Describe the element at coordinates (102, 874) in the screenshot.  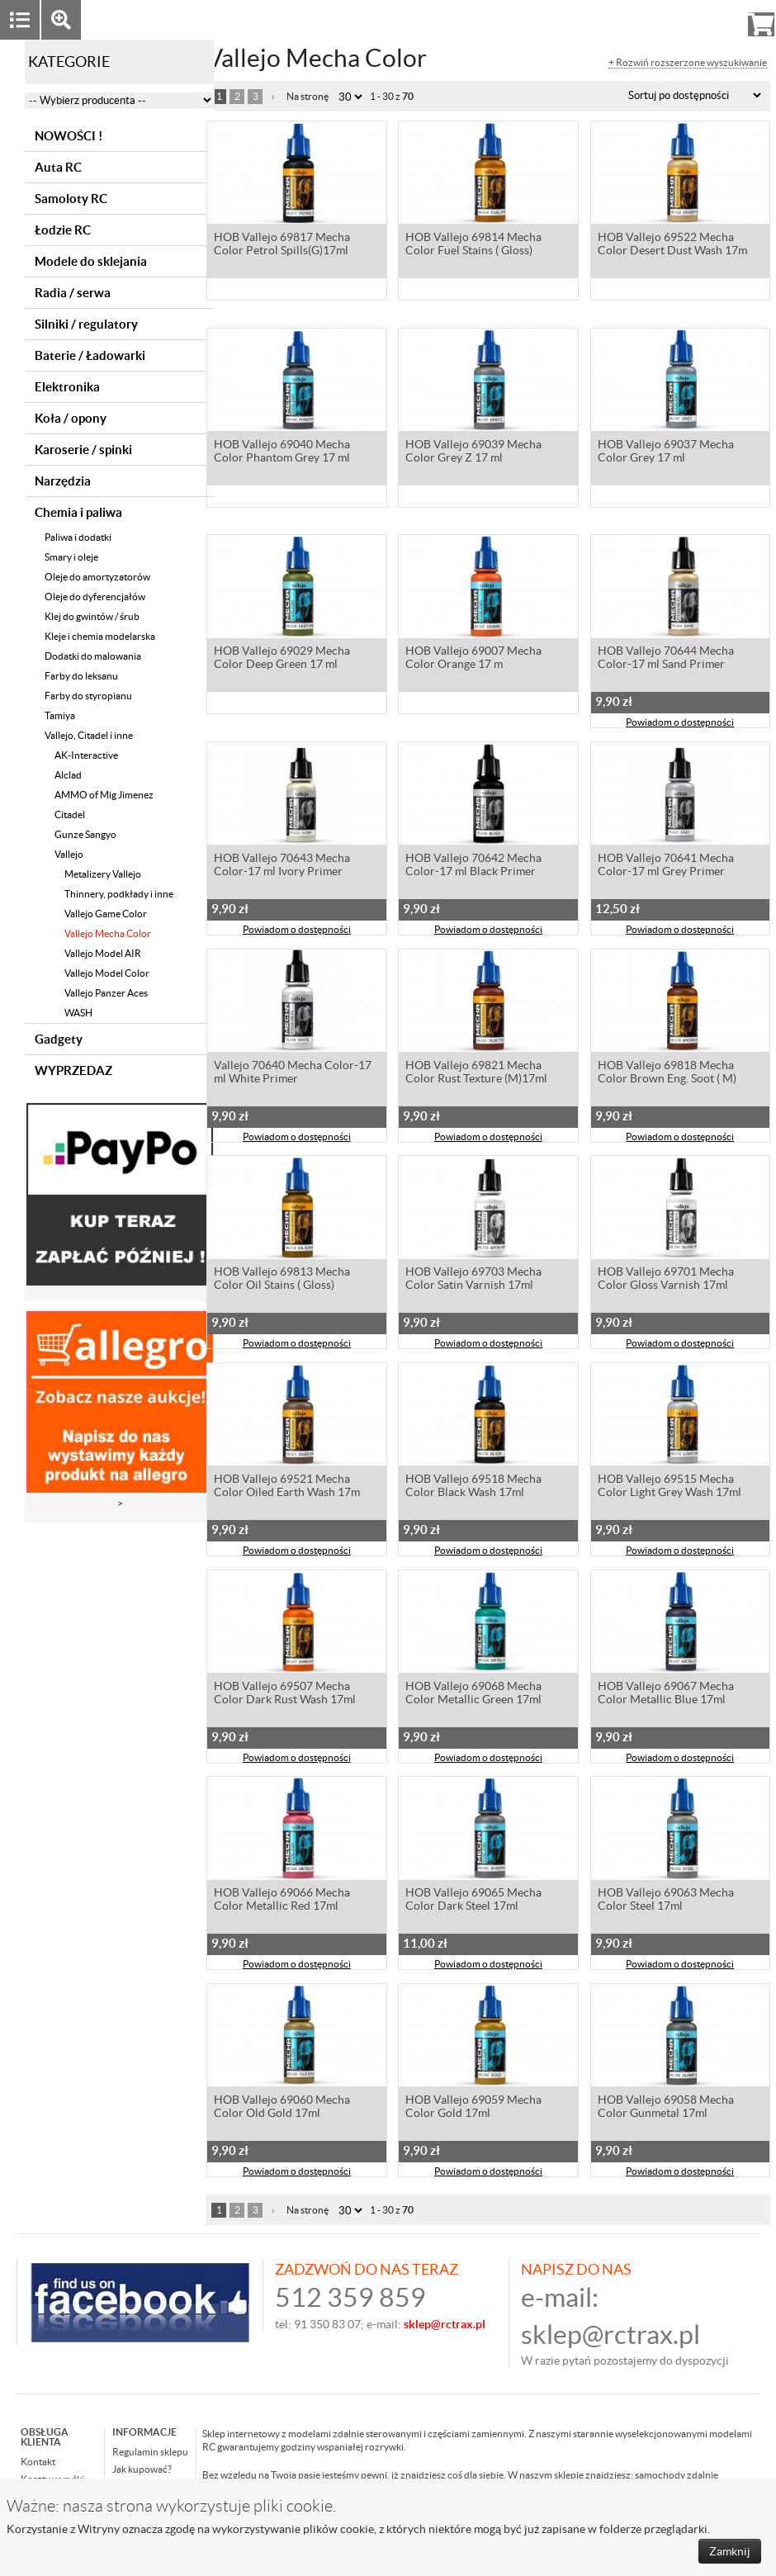
I see `Metalizery Vallejo` at that location.